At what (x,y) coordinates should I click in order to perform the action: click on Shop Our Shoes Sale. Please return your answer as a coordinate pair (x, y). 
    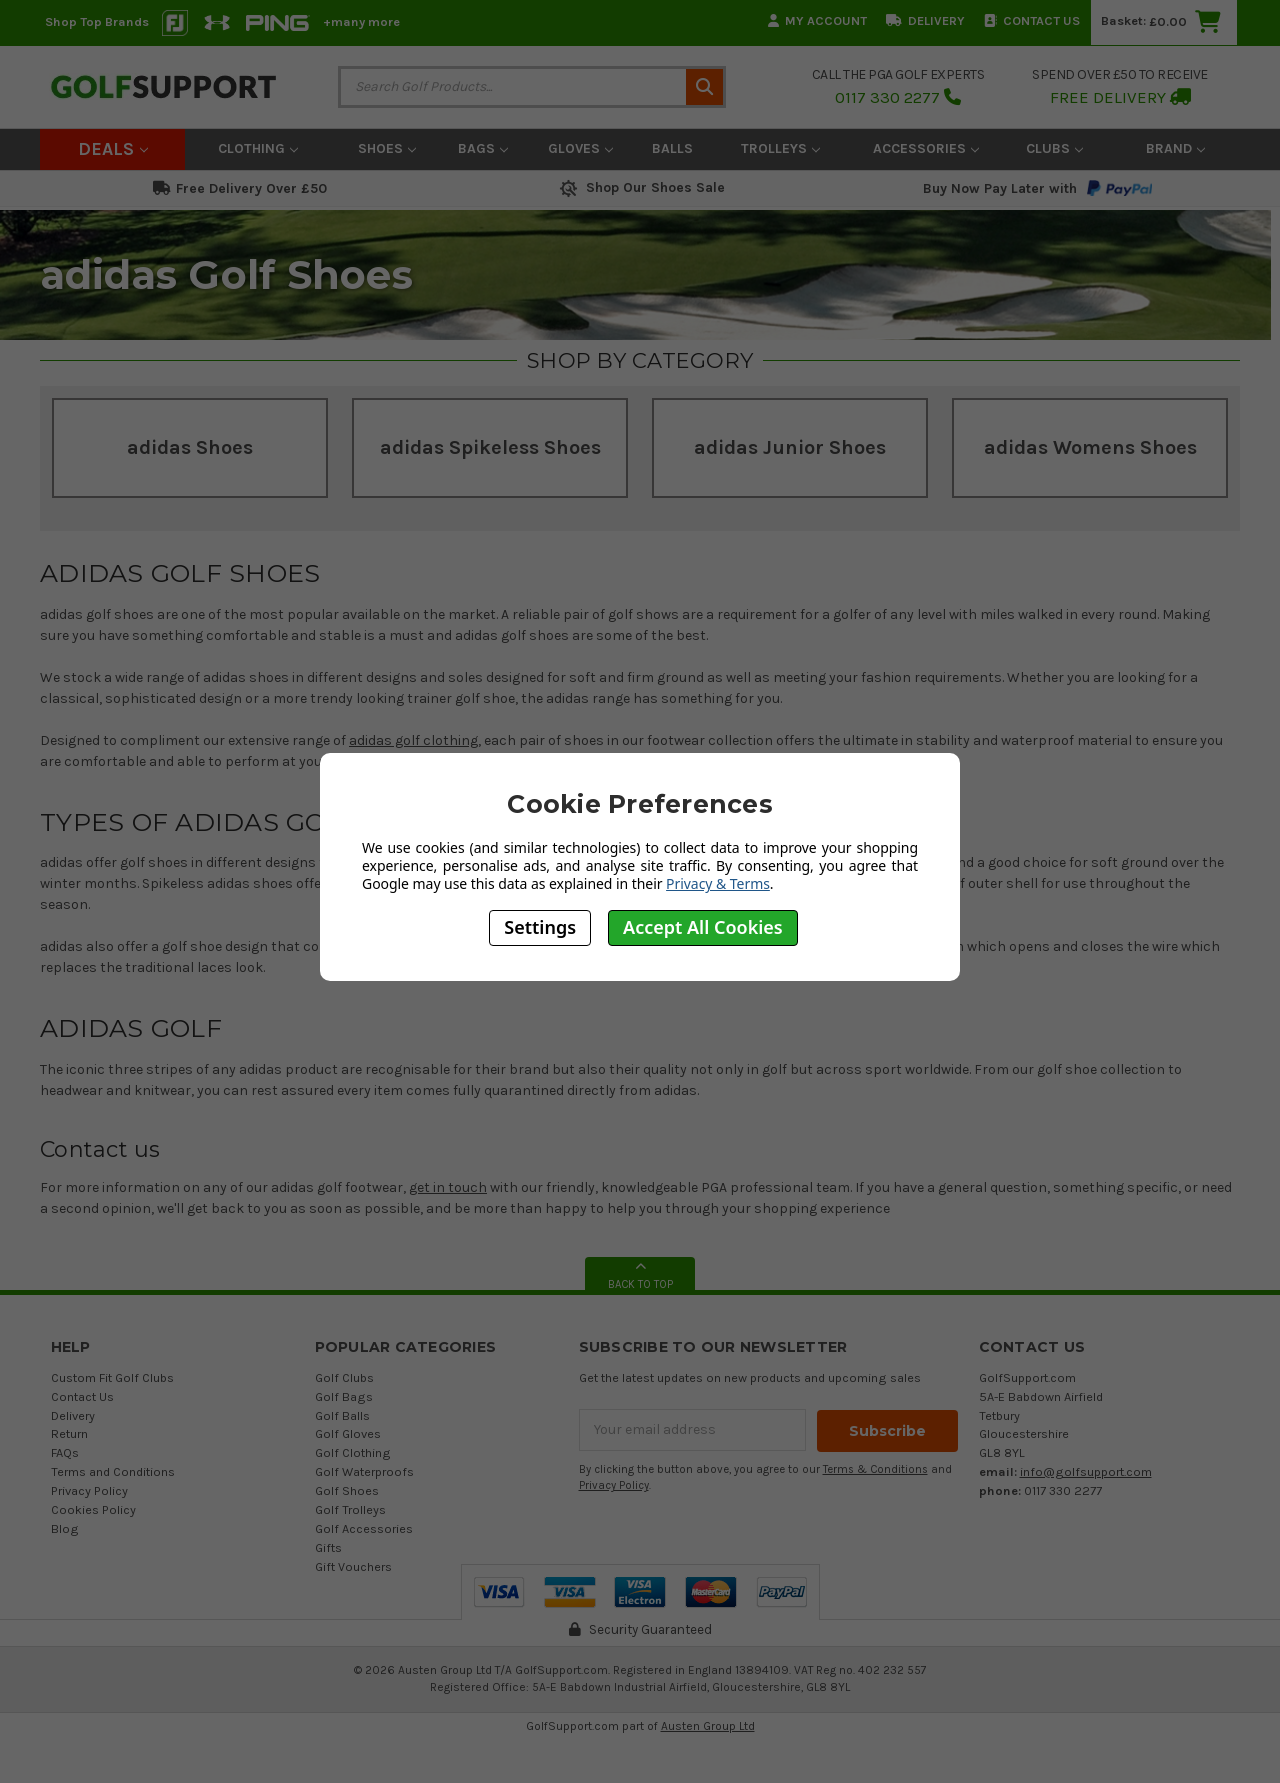
    Looking at the image, I should click on (640, 187).